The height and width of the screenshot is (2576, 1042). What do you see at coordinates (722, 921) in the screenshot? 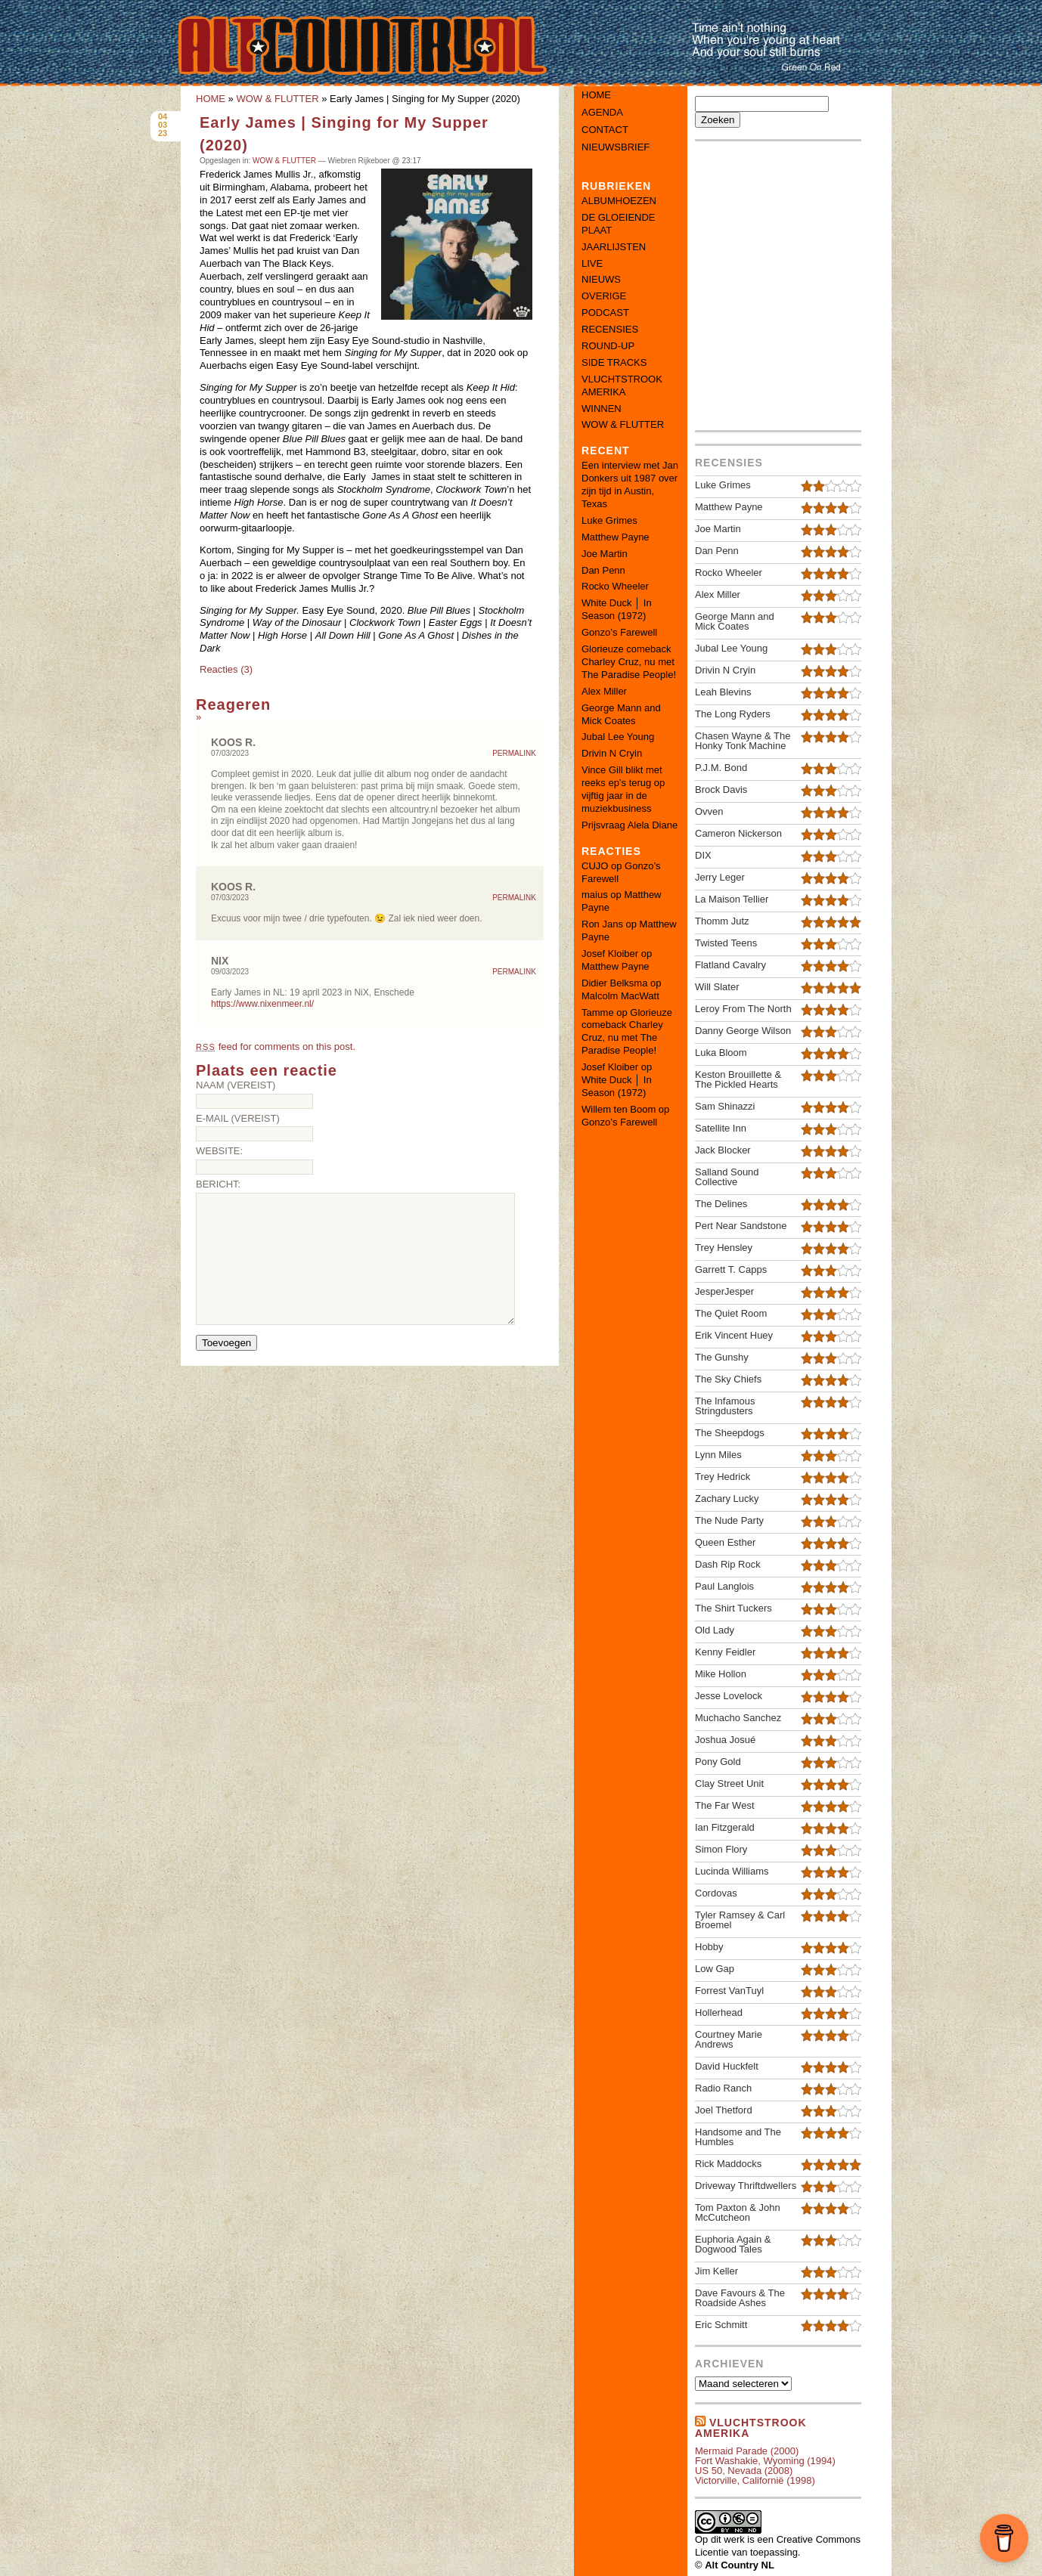
I see `Thomm Jutz` at bounding box center [722, 921].